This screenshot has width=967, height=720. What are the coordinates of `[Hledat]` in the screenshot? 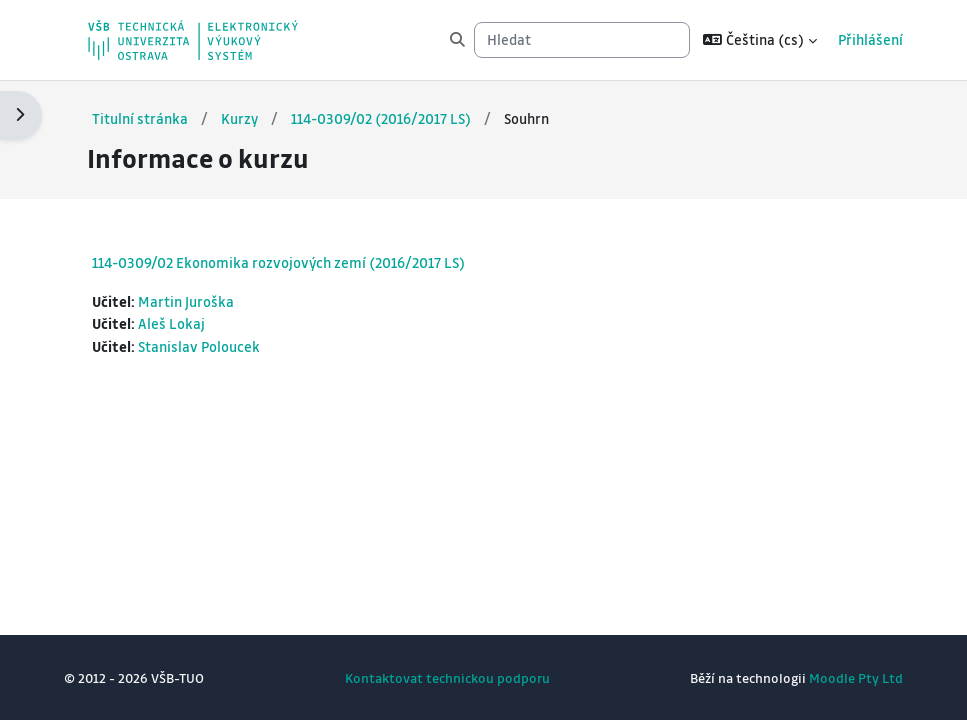 It's located at (582, 40).